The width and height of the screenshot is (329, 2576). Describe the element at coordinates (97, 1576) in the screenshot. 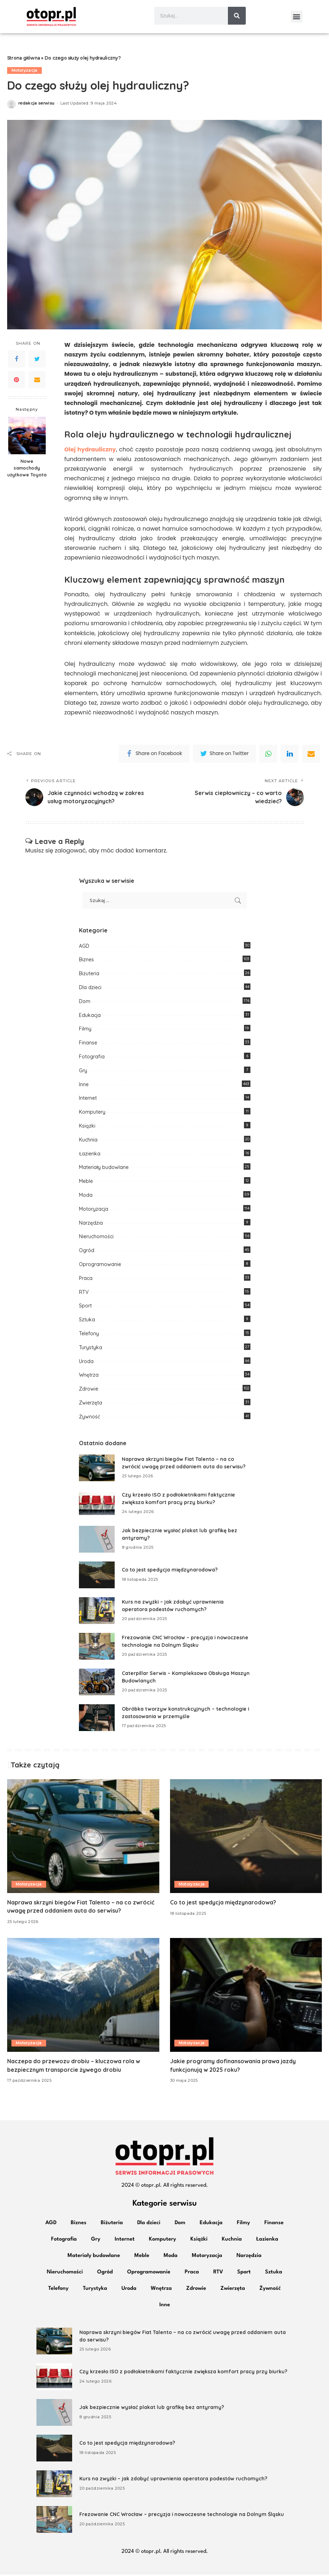

I see `[Co to jest spedycja międzynarodowa?]` at that location.